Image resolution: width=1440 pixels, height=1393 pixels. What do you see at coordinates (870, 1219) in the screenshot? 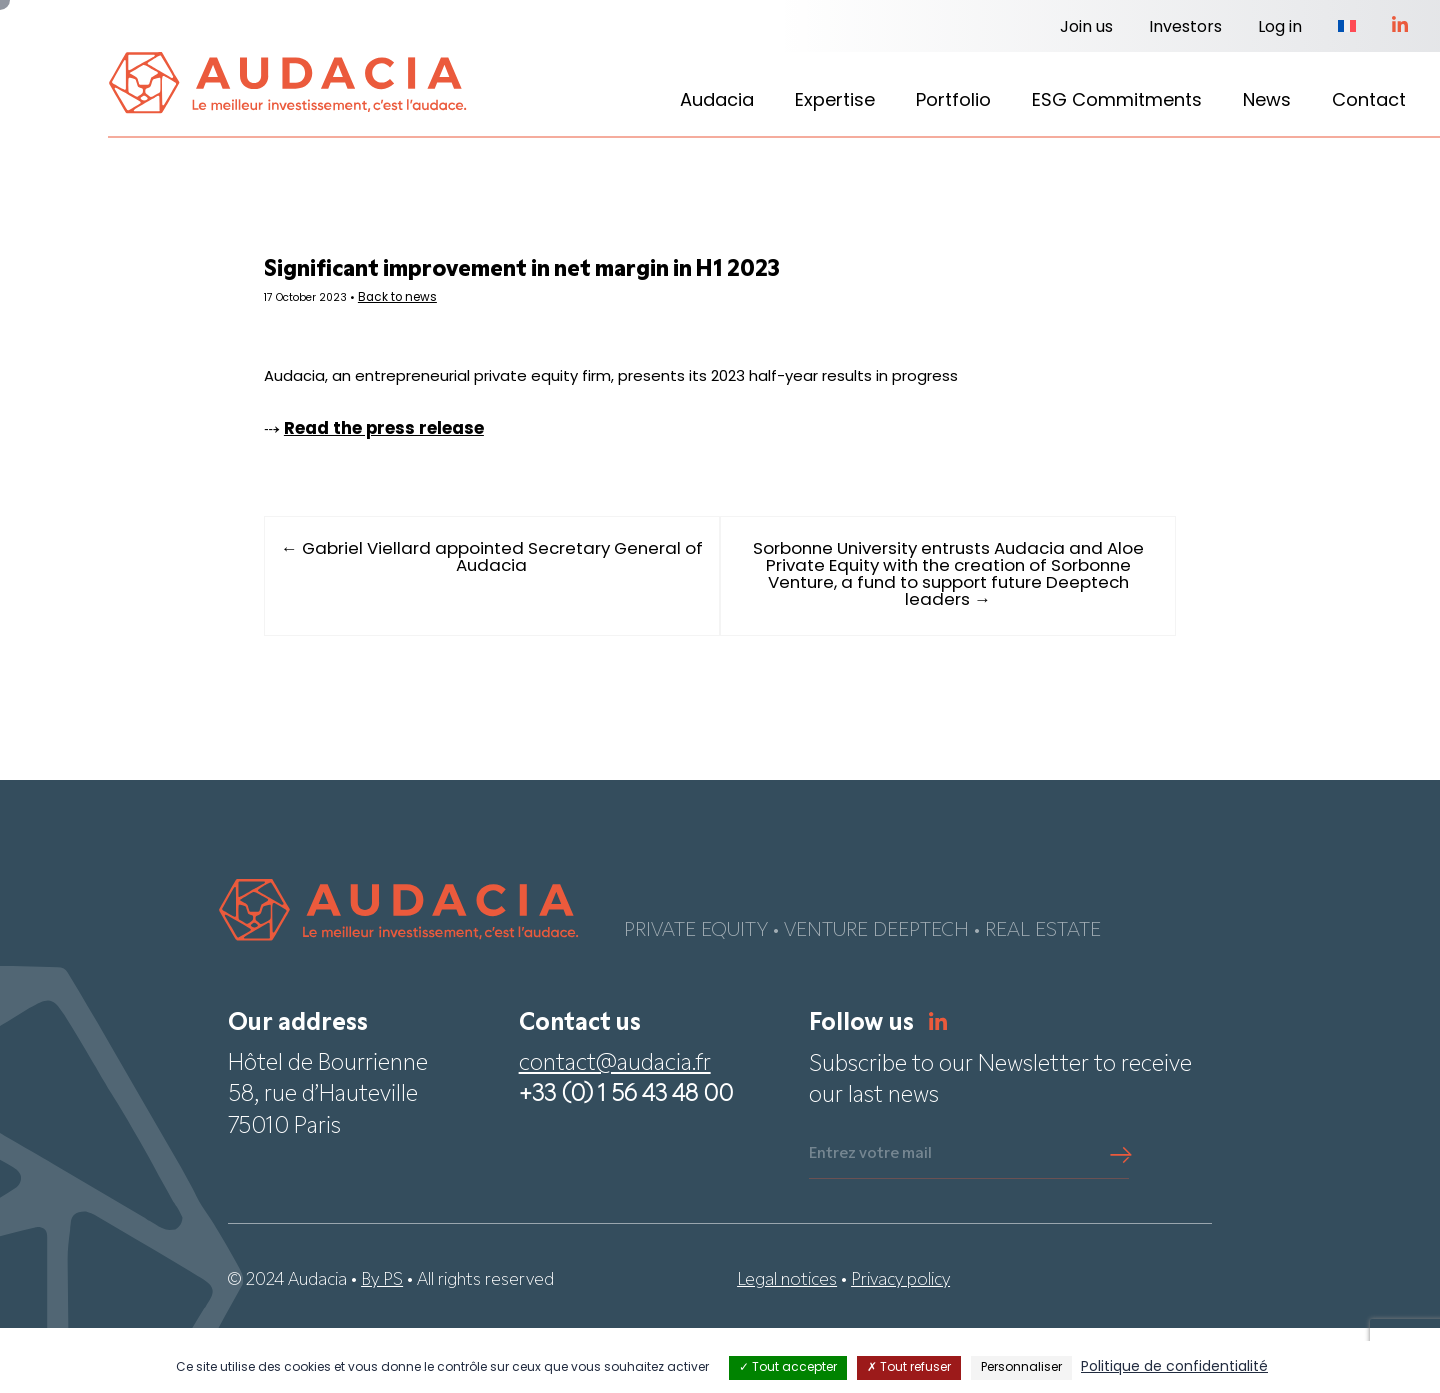
I see `Entrez votre mail` at bounding box center [870, 1219].